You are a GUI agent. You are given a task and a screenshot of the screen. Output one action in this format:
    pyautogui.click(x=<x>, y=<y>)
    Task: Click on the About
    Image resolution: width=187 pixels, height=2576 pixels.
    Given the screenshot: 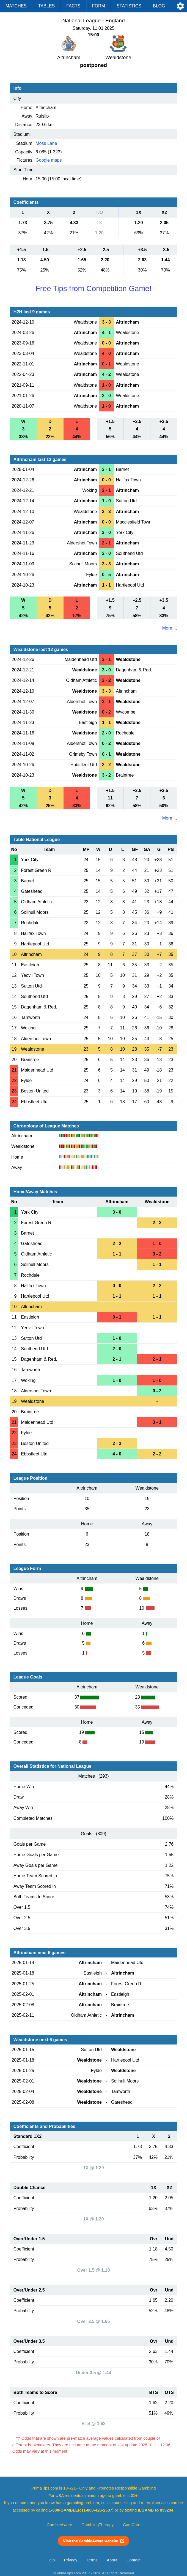 What is the action you would take?
    pyautogui.click(x=112, y=2560)
    